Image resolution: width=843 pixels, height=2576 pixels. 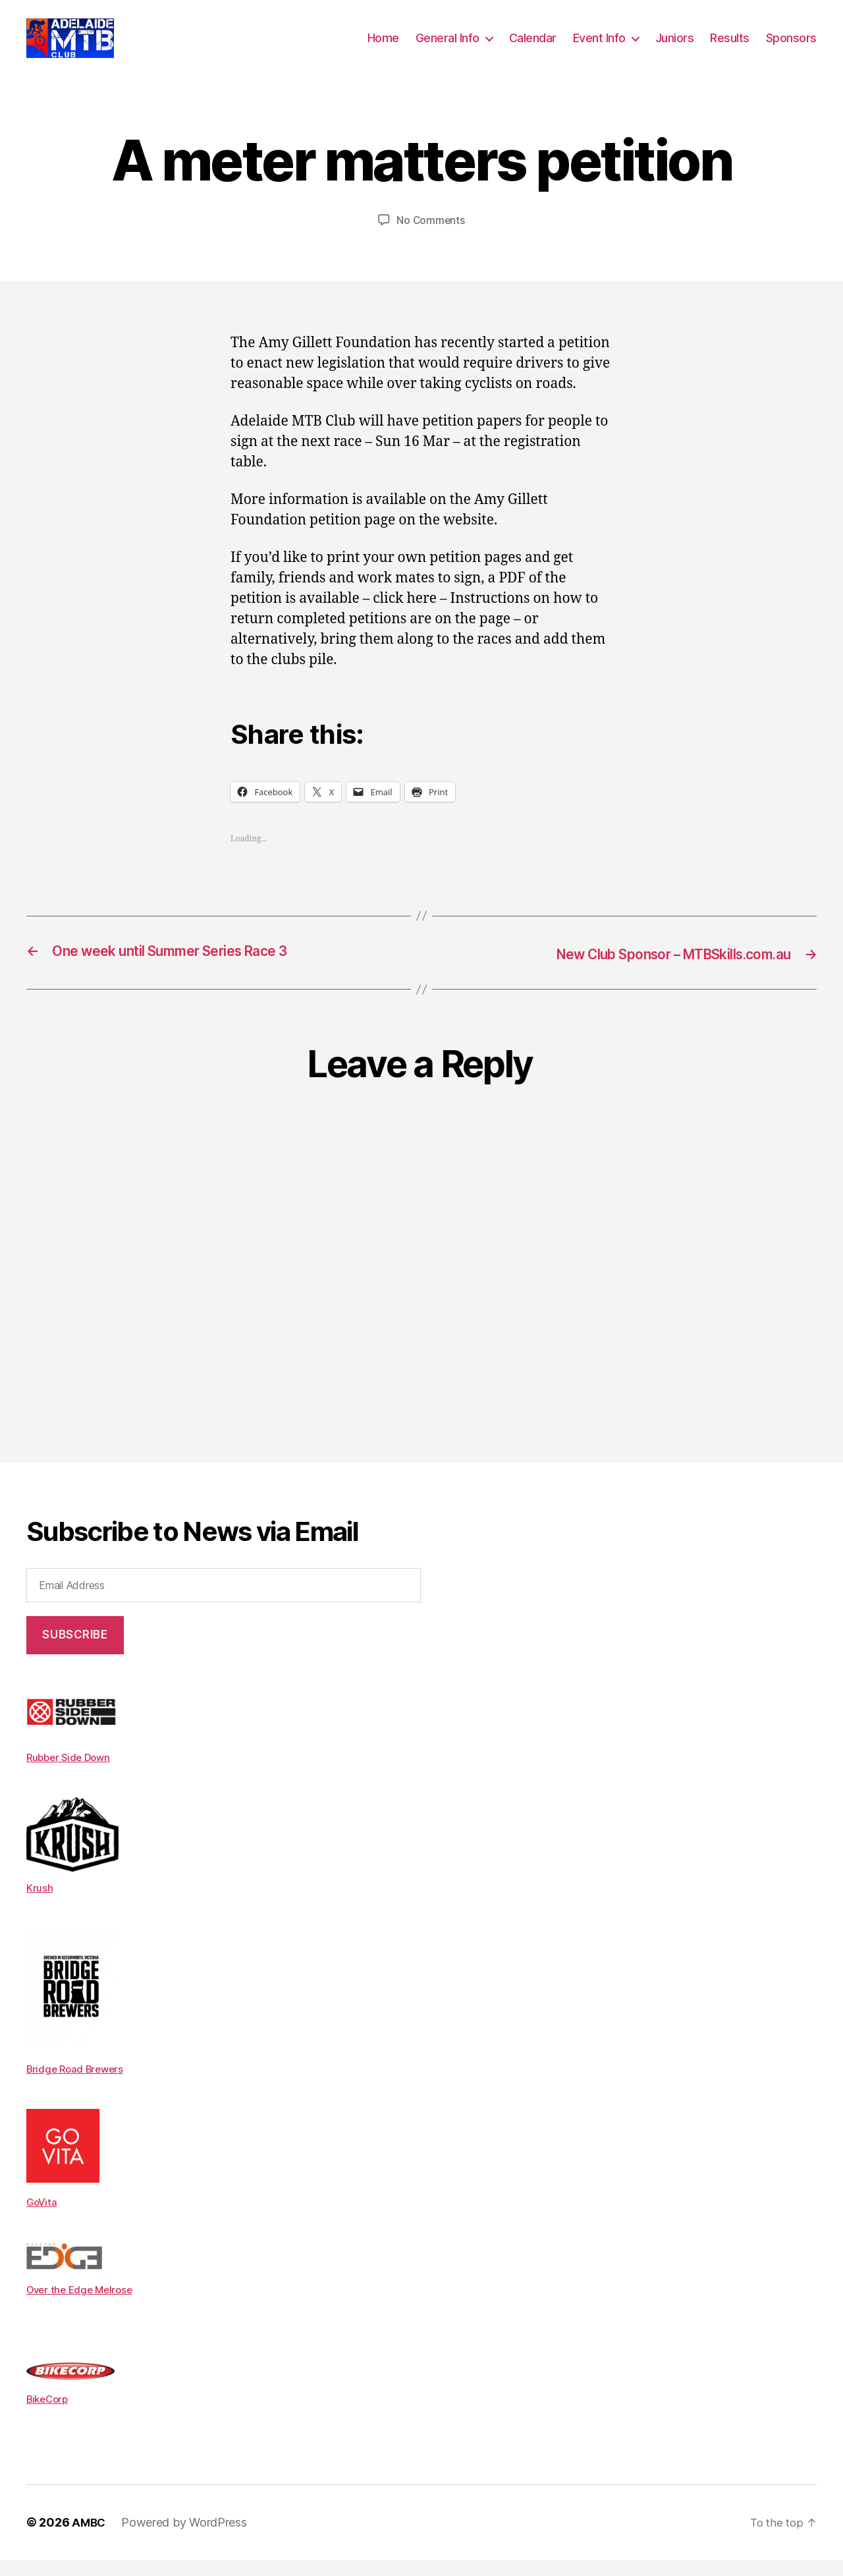 I want to click on Subscribe, so click(x=74, y=1653).